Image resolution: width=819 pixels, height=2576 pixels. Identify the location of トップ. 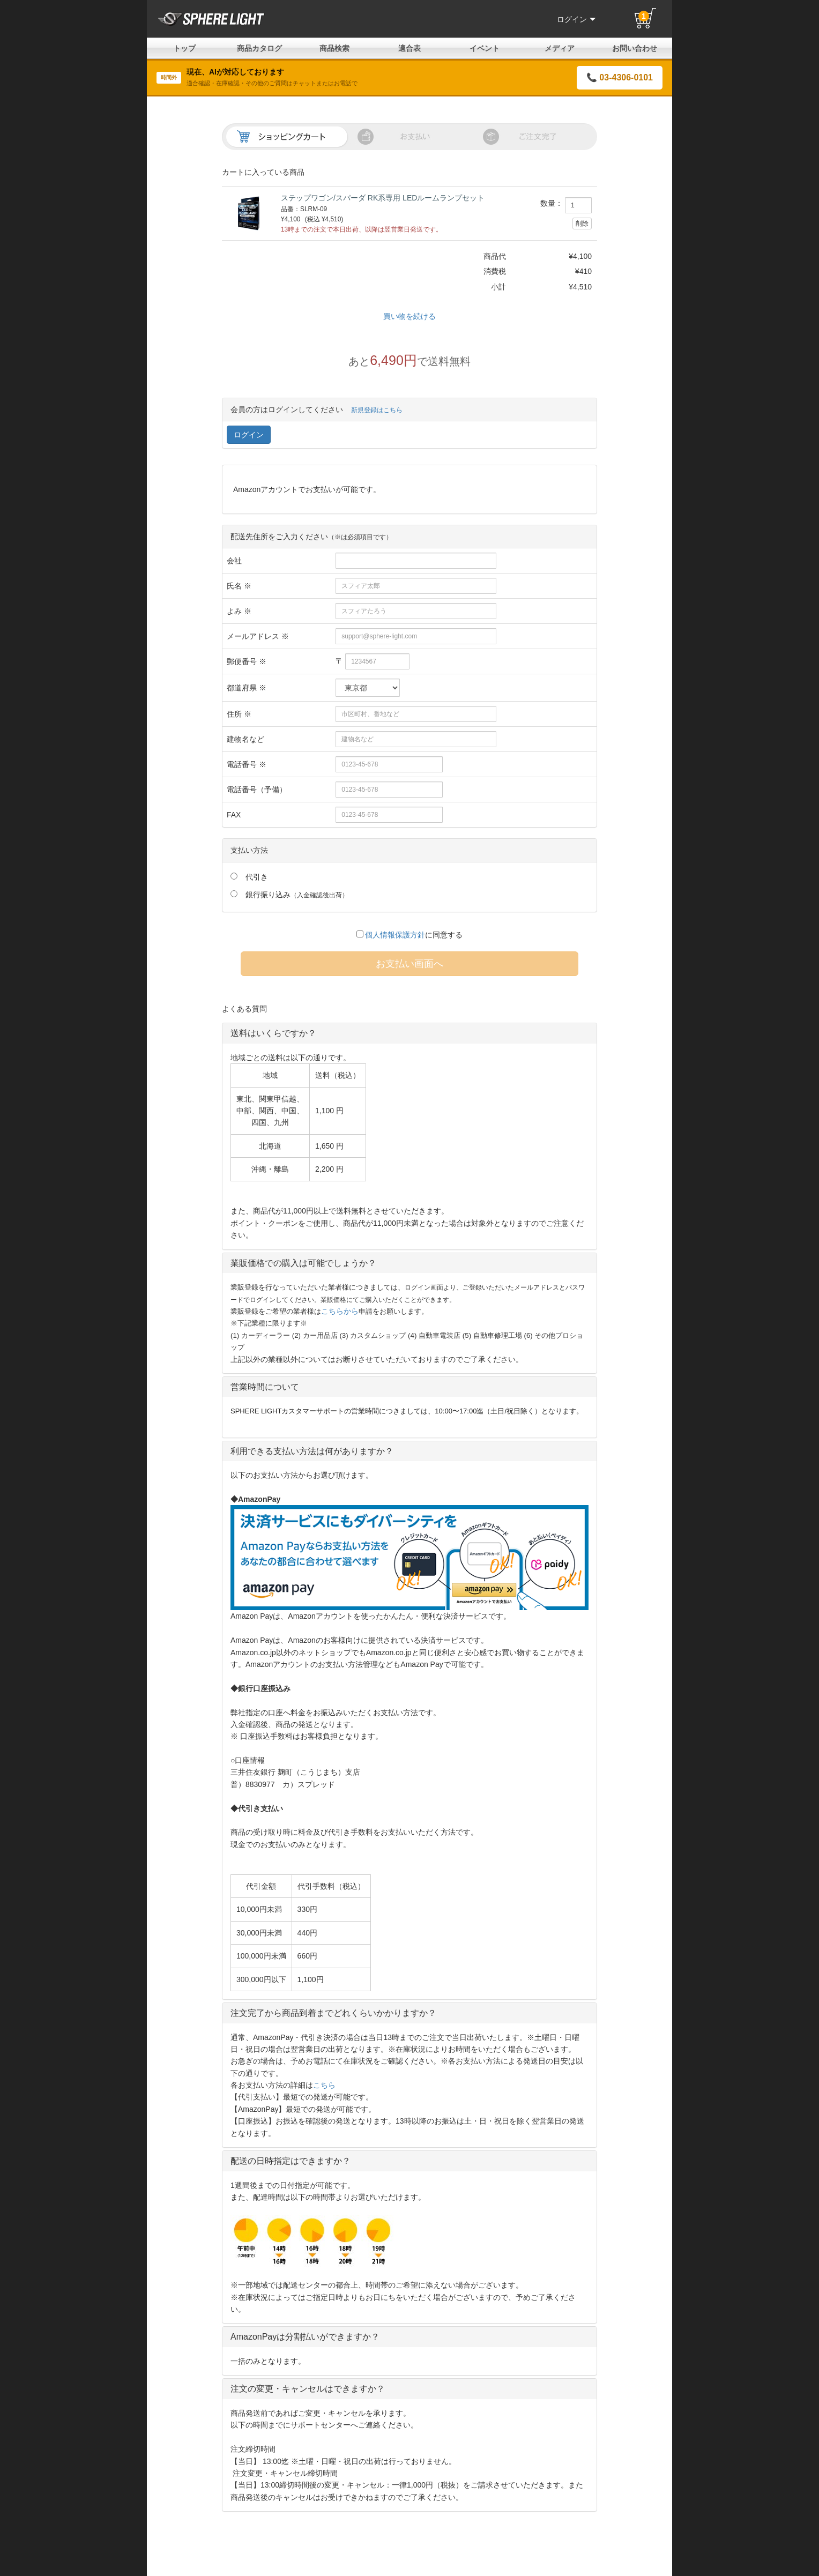
(184, 48).